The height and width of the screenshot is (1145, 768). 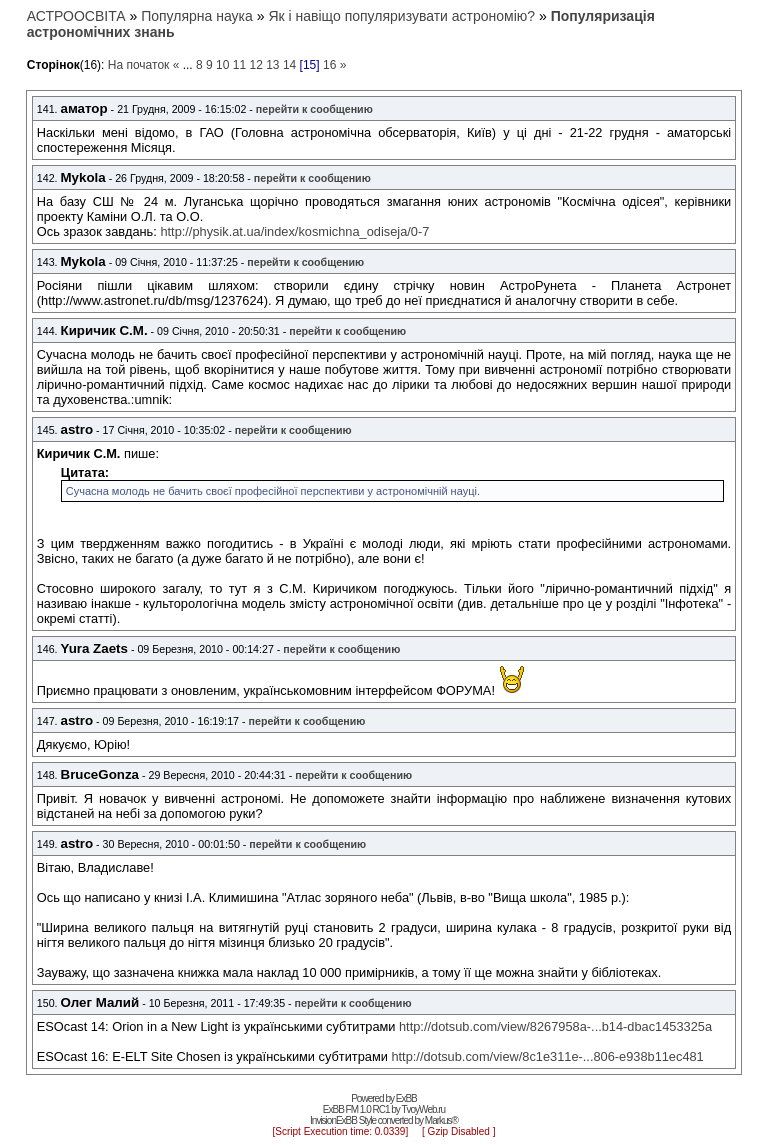 I want to click on Як і навіщо популяризувати астрономію?, so click(x=401, y=16).